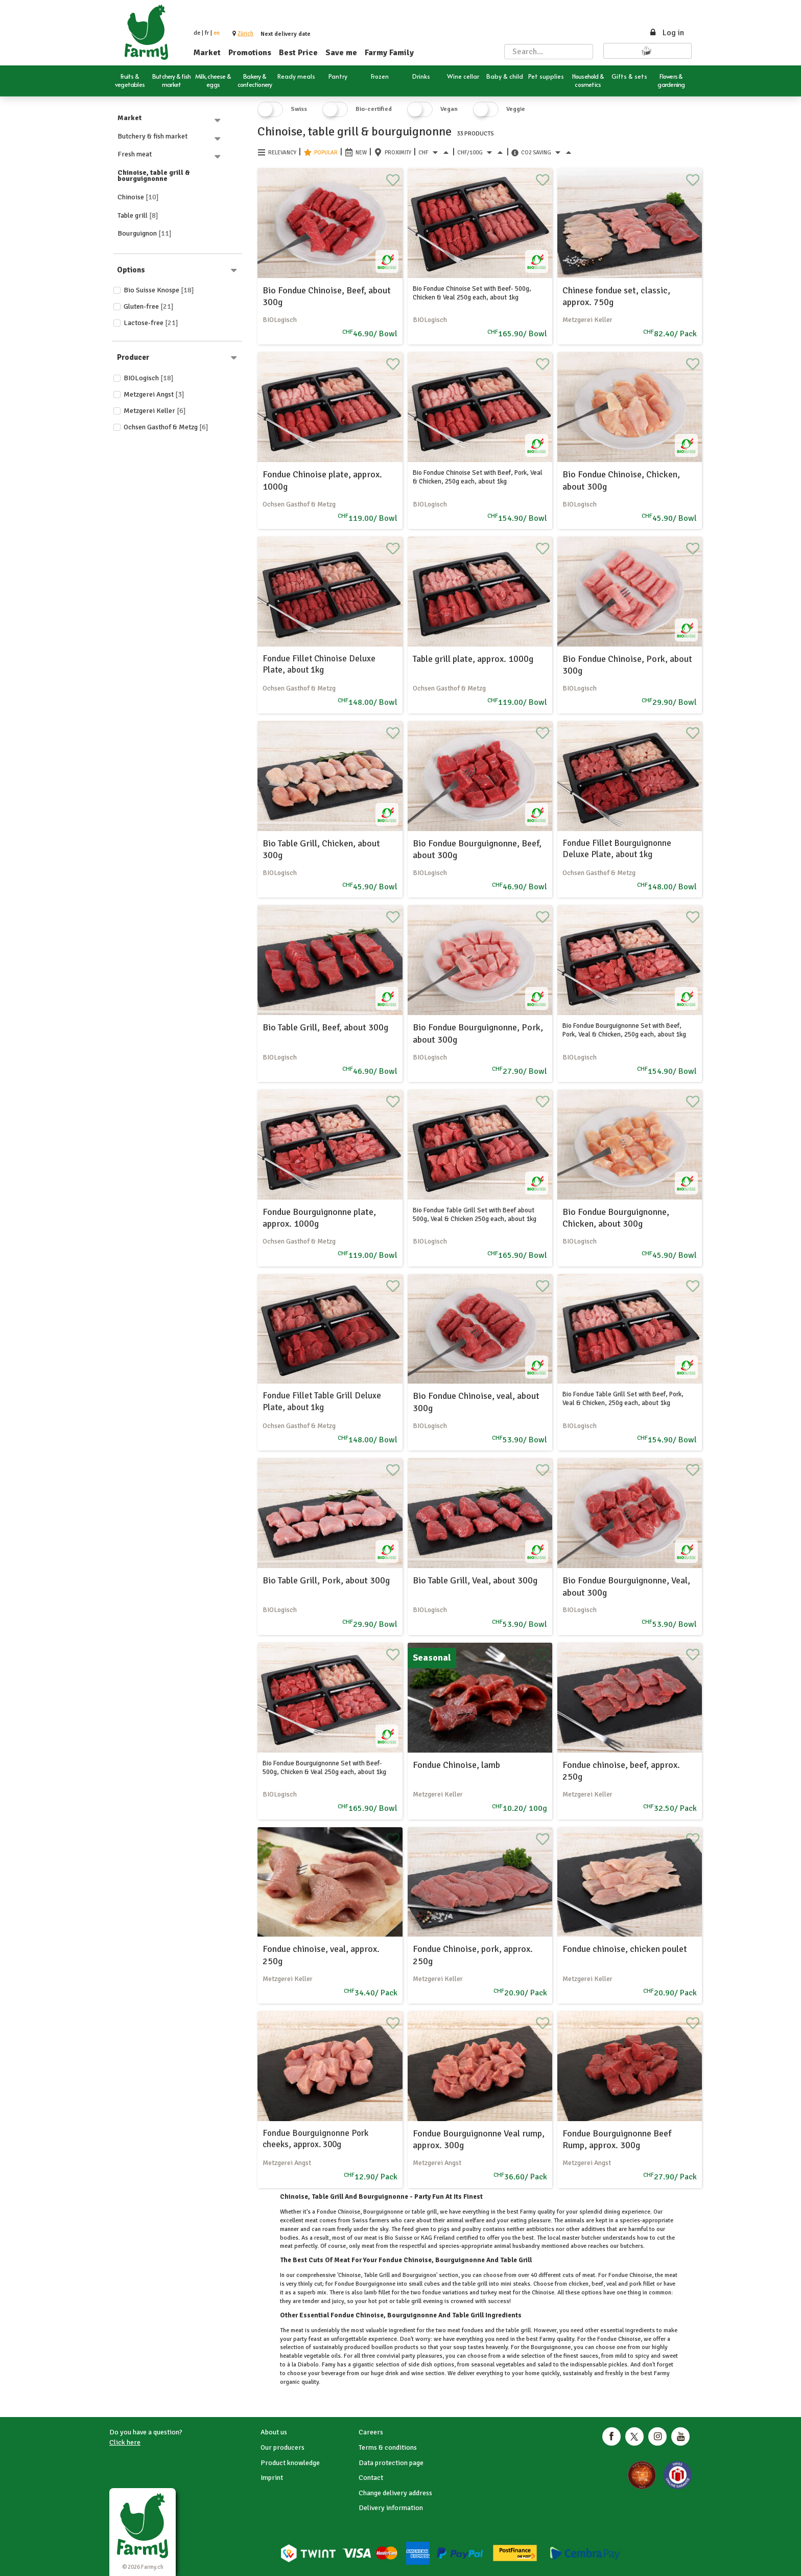 This screenshot has width=801, height=2576. Describe the element at coordinates (155, 410) in the screenshot. I see `Metzgerei Keller` at that location.